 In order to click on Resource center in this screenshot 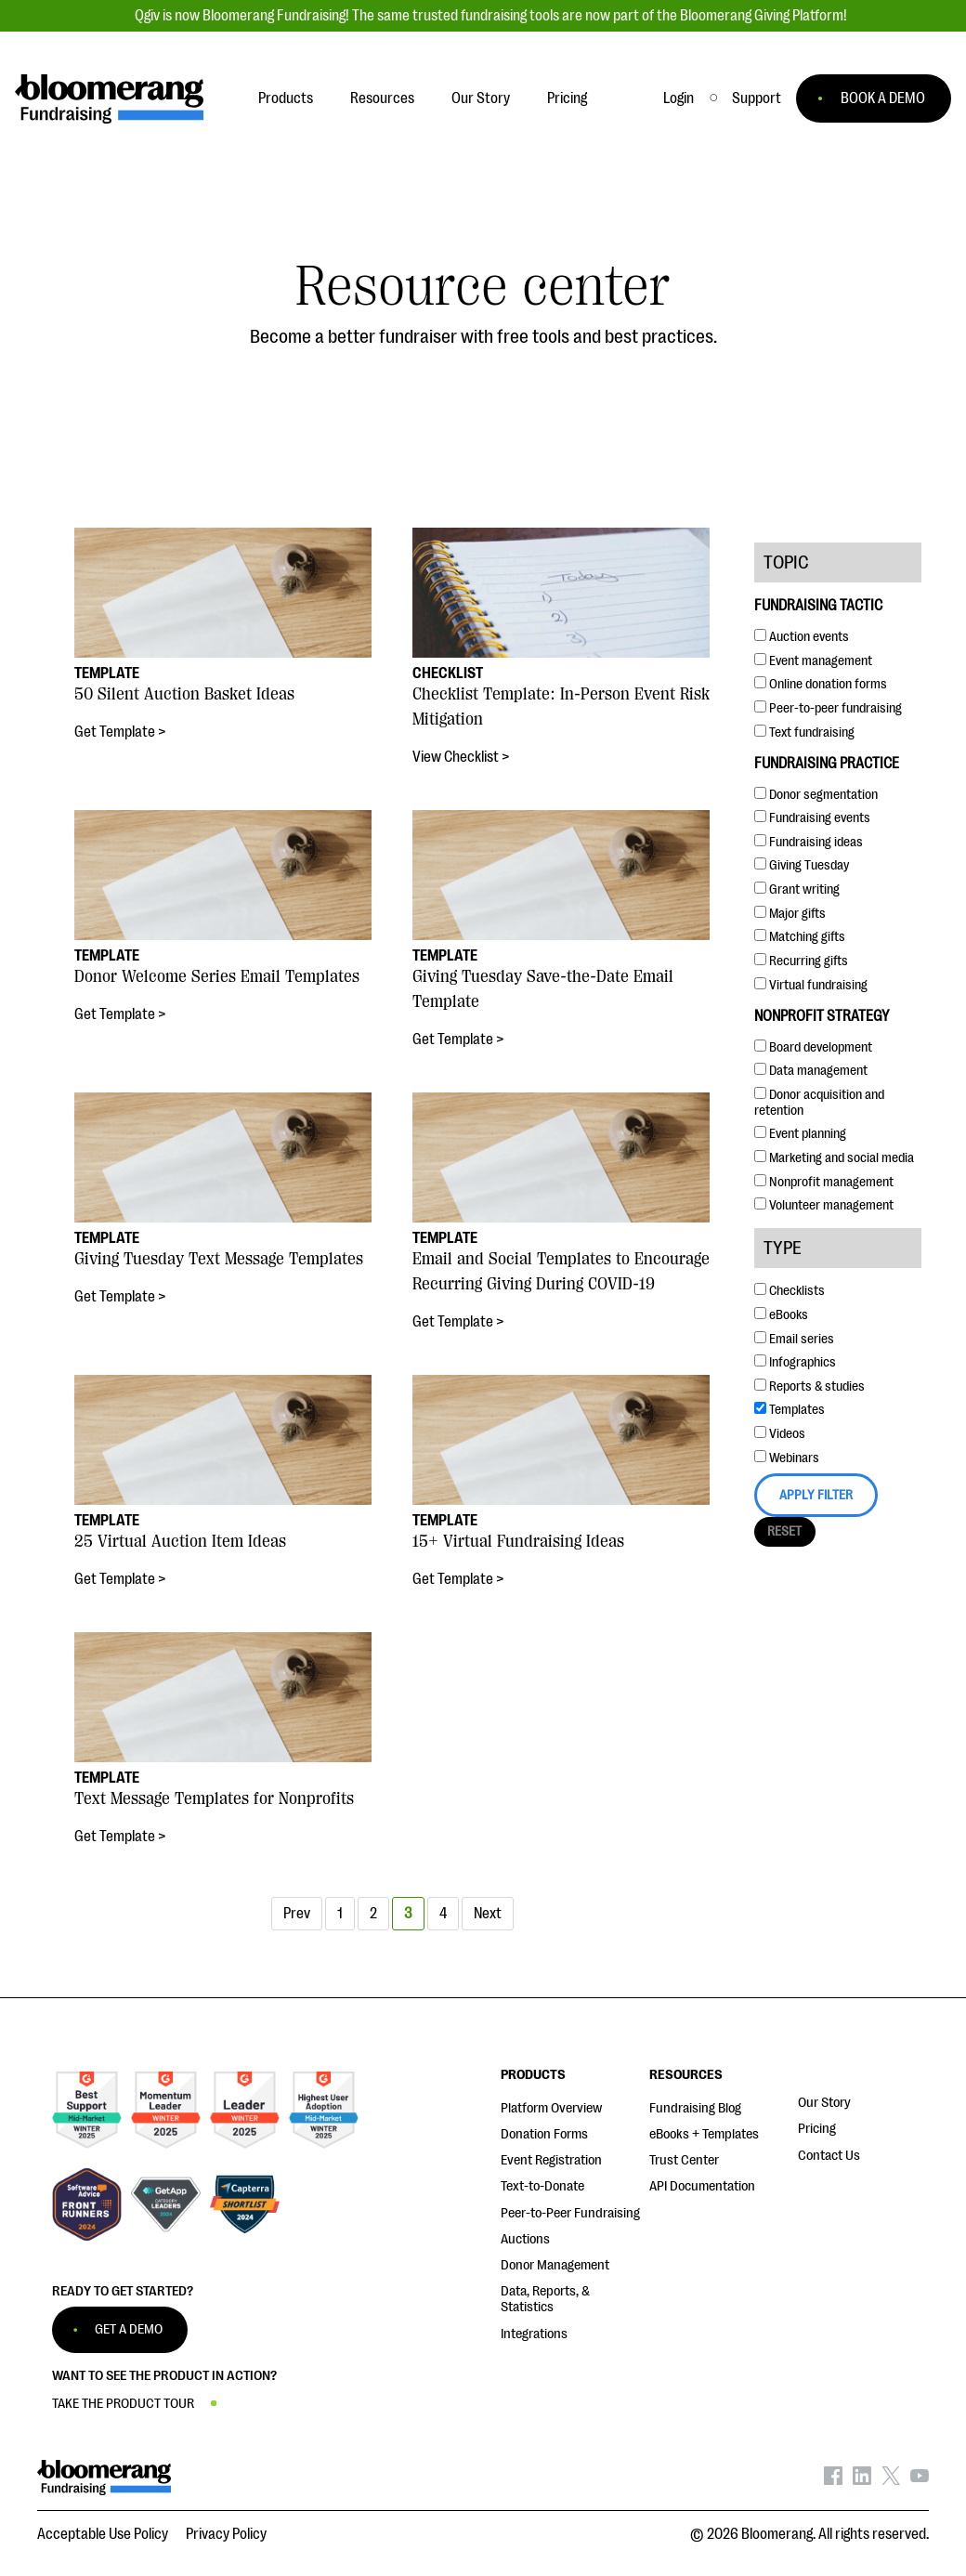, I will do `click(483, 287)`.